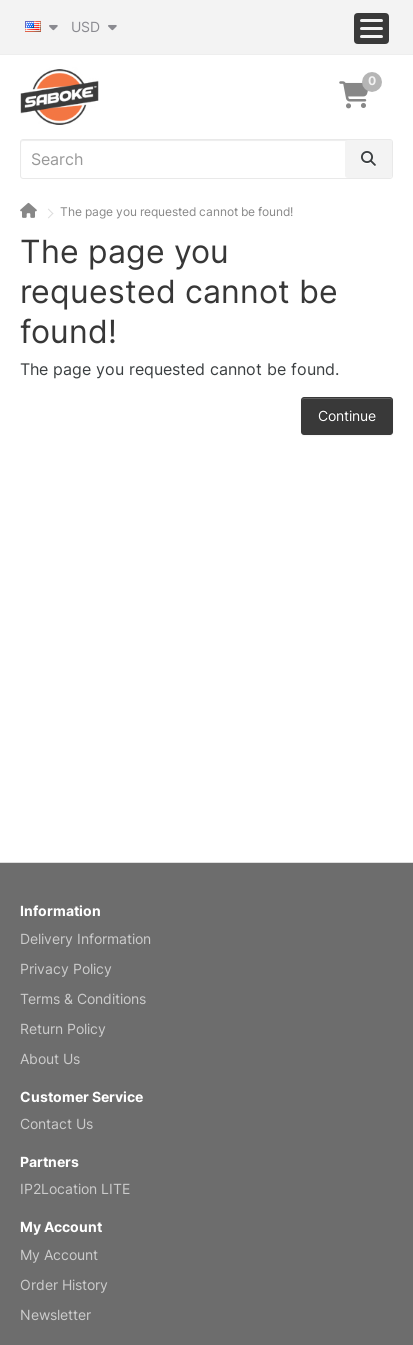  What do you see at coordinates (75, 1188) in the screenshot?
I see `IP2Location LITE` at bounding box center [75, 1188].